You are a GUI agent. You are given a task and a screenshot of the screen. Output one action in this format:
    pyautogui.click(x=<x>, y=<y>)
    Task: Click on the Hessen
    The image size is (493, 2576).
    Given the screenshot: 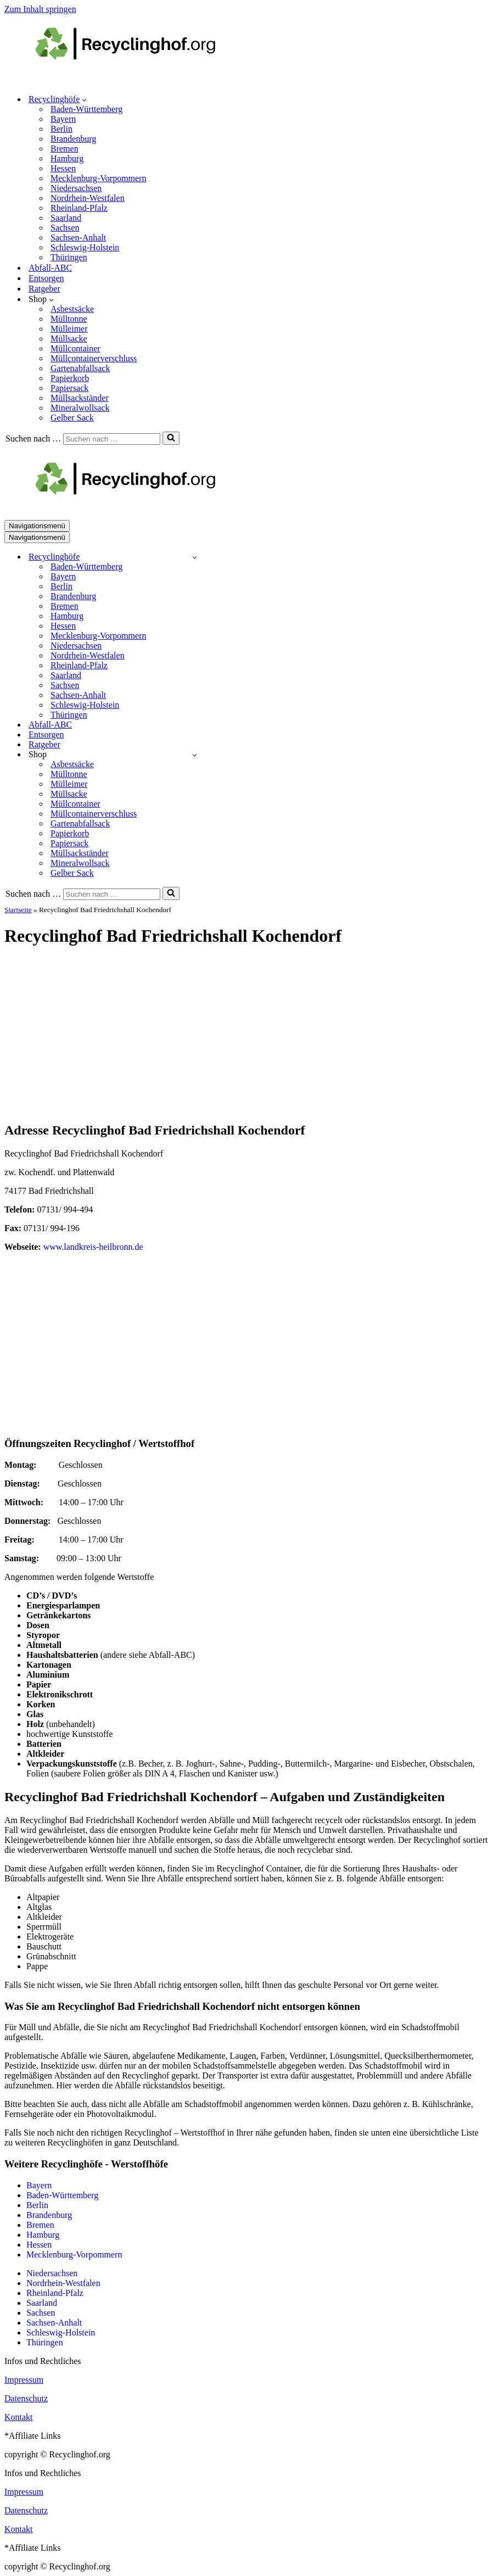 What is the action you would take?
    pyautogui.click(x=63, y=168)
    